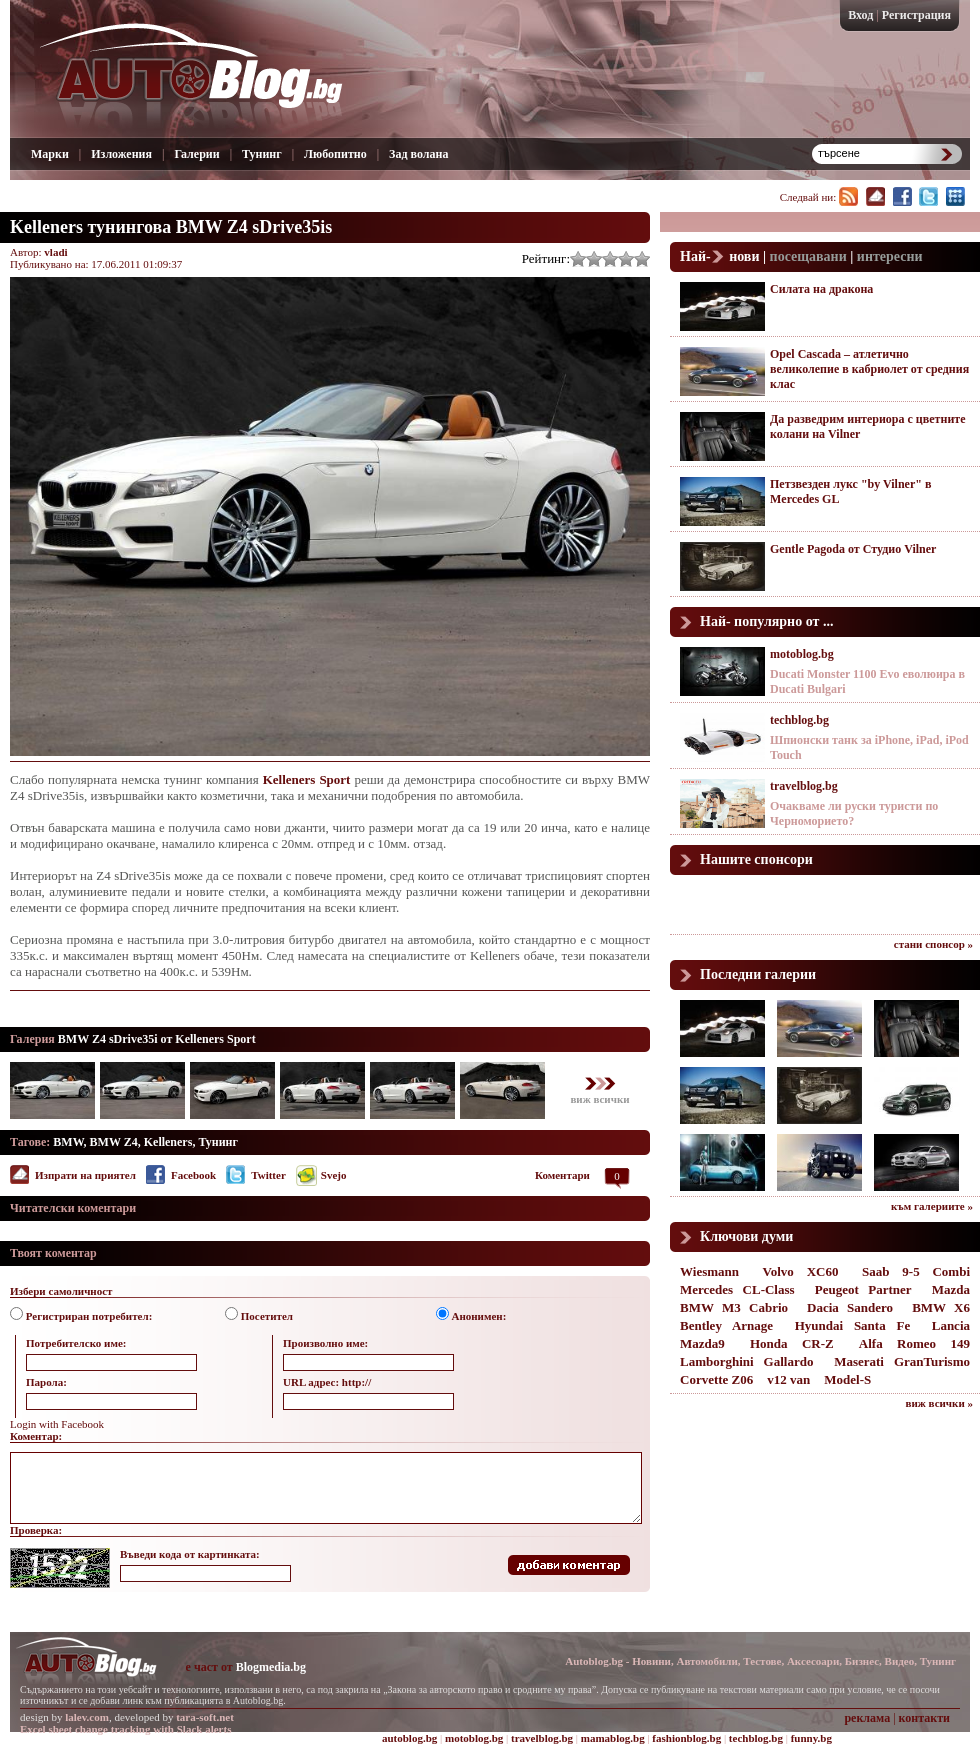 The image size is (980, 1749). What do you see at coordinates (262, 154) in the screenshot?
I see `Тунинг` at bounding box center [262, 154].